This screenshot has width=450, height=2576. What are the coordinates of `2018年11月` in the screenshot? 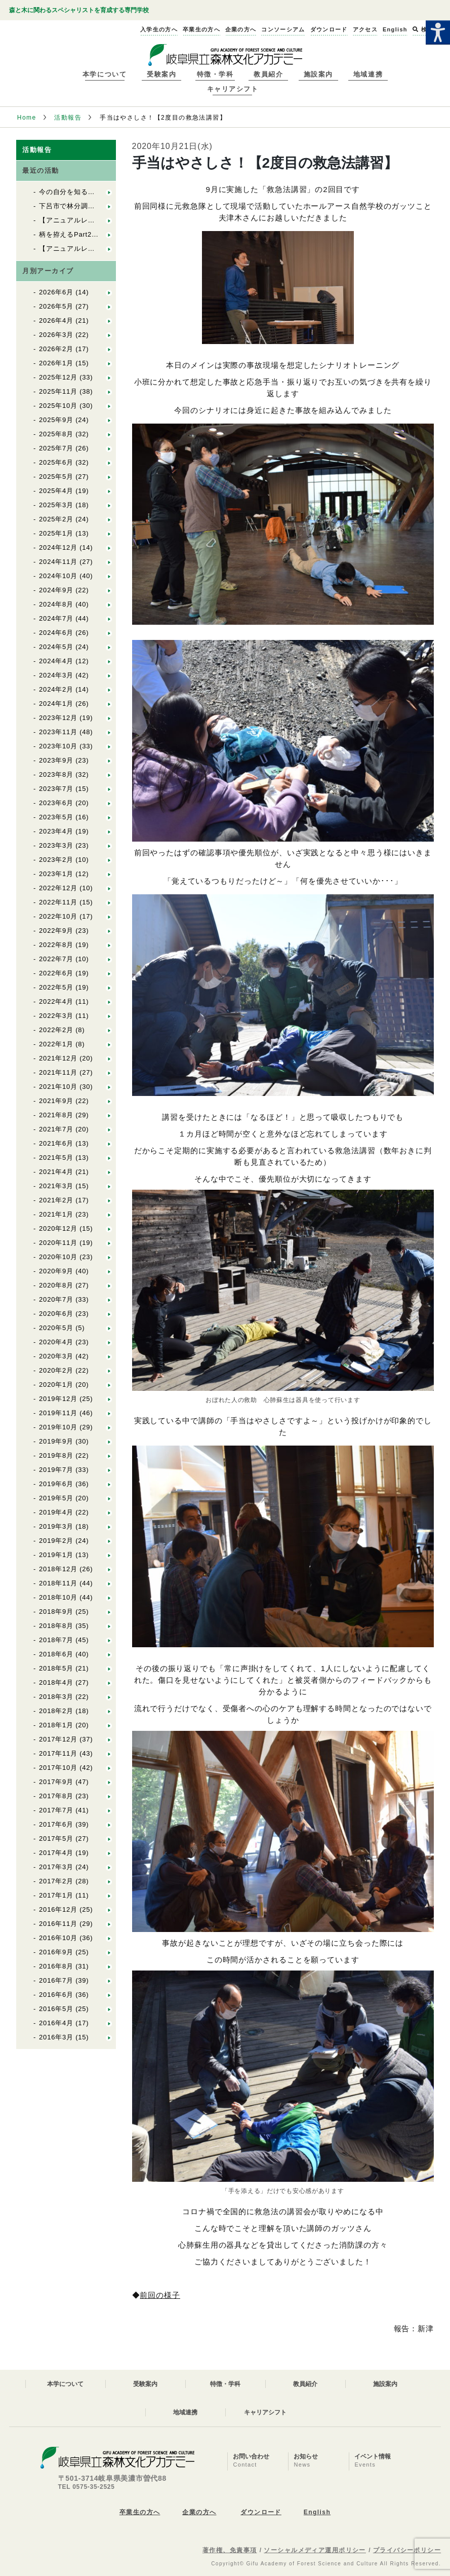 It's located at (58, 1583).